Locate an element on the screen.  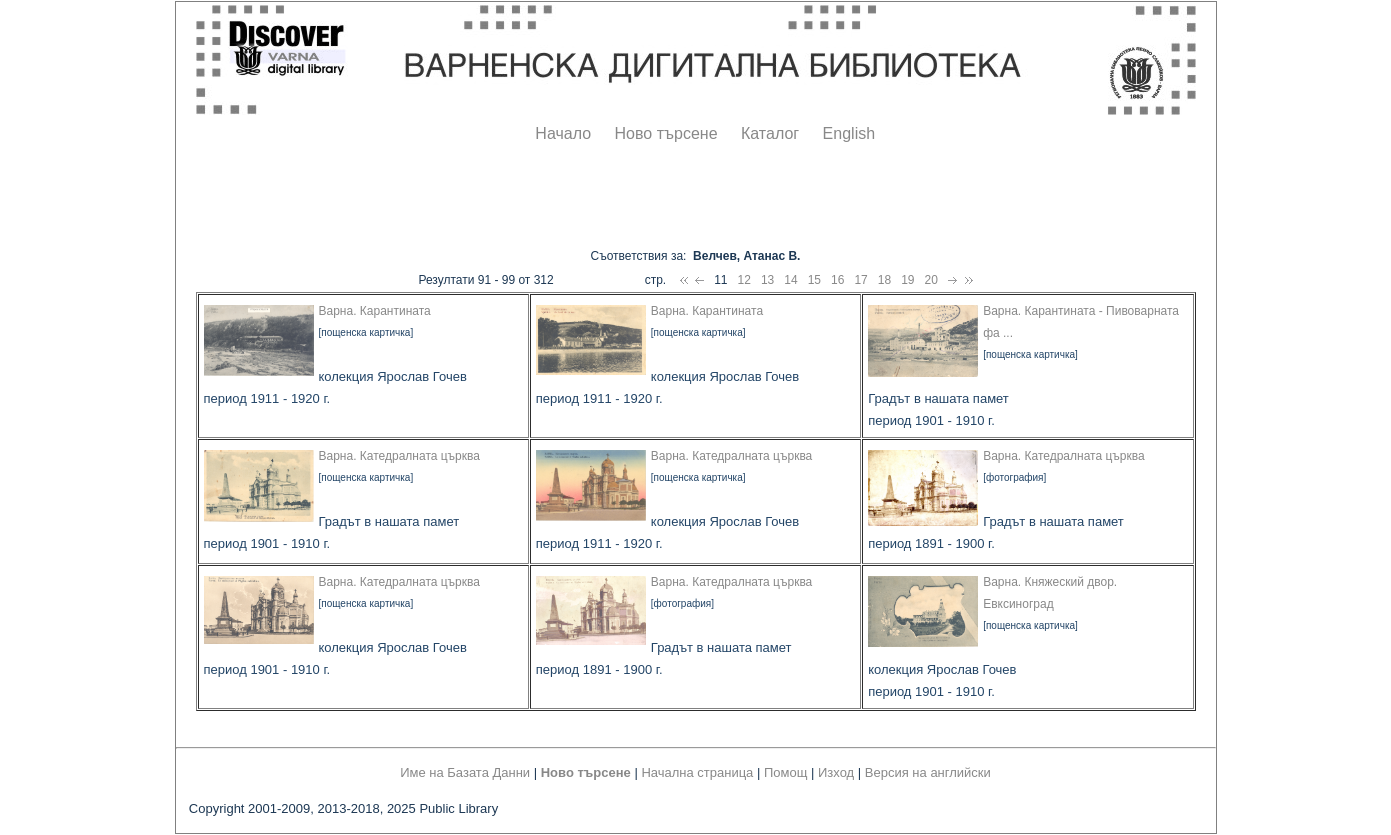
Начало is located at coordinates (563, 133).